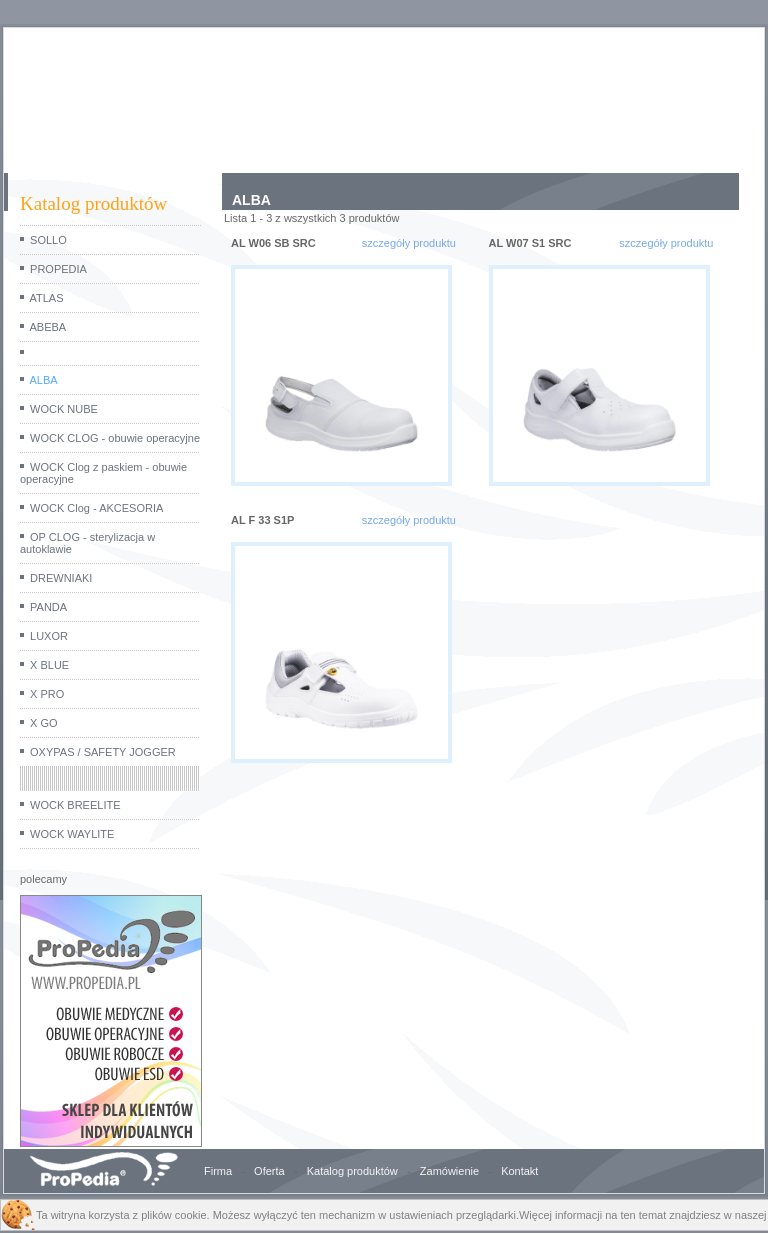  I want to click on Zamówienie, so click(449, 1171).